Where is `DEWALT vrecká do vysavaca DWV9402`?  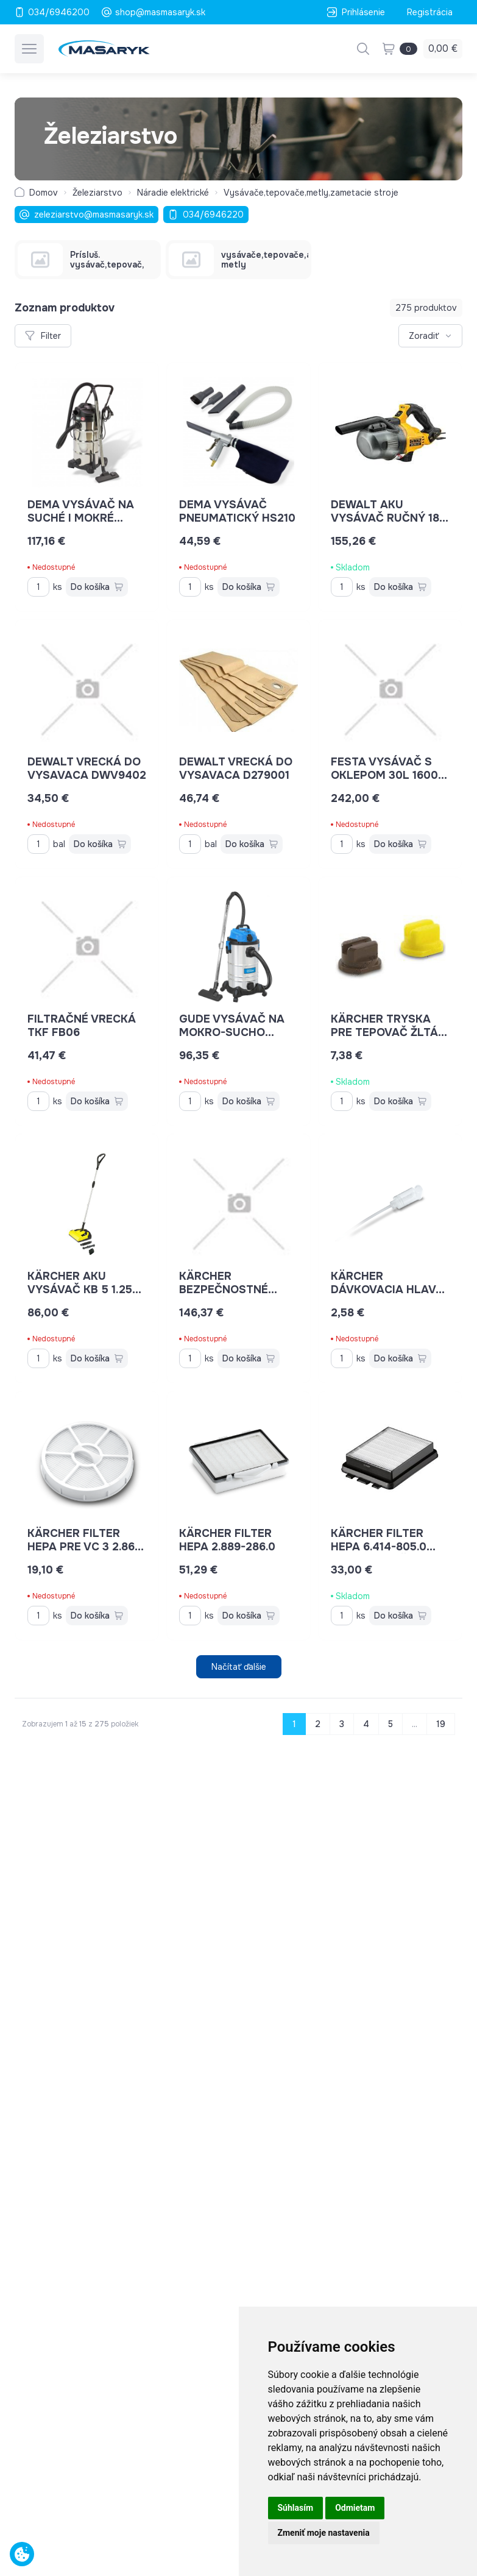
DEWALT vrecká do vysavaca DWV9402 is located at coordinates (86, 768).